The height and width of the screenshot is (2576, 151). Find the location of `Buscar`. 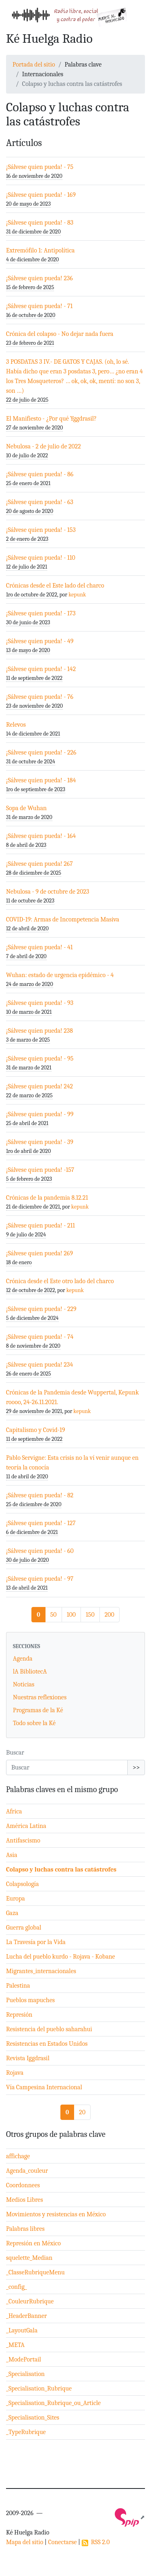

Buscar is located at coordinates (15, 1752).